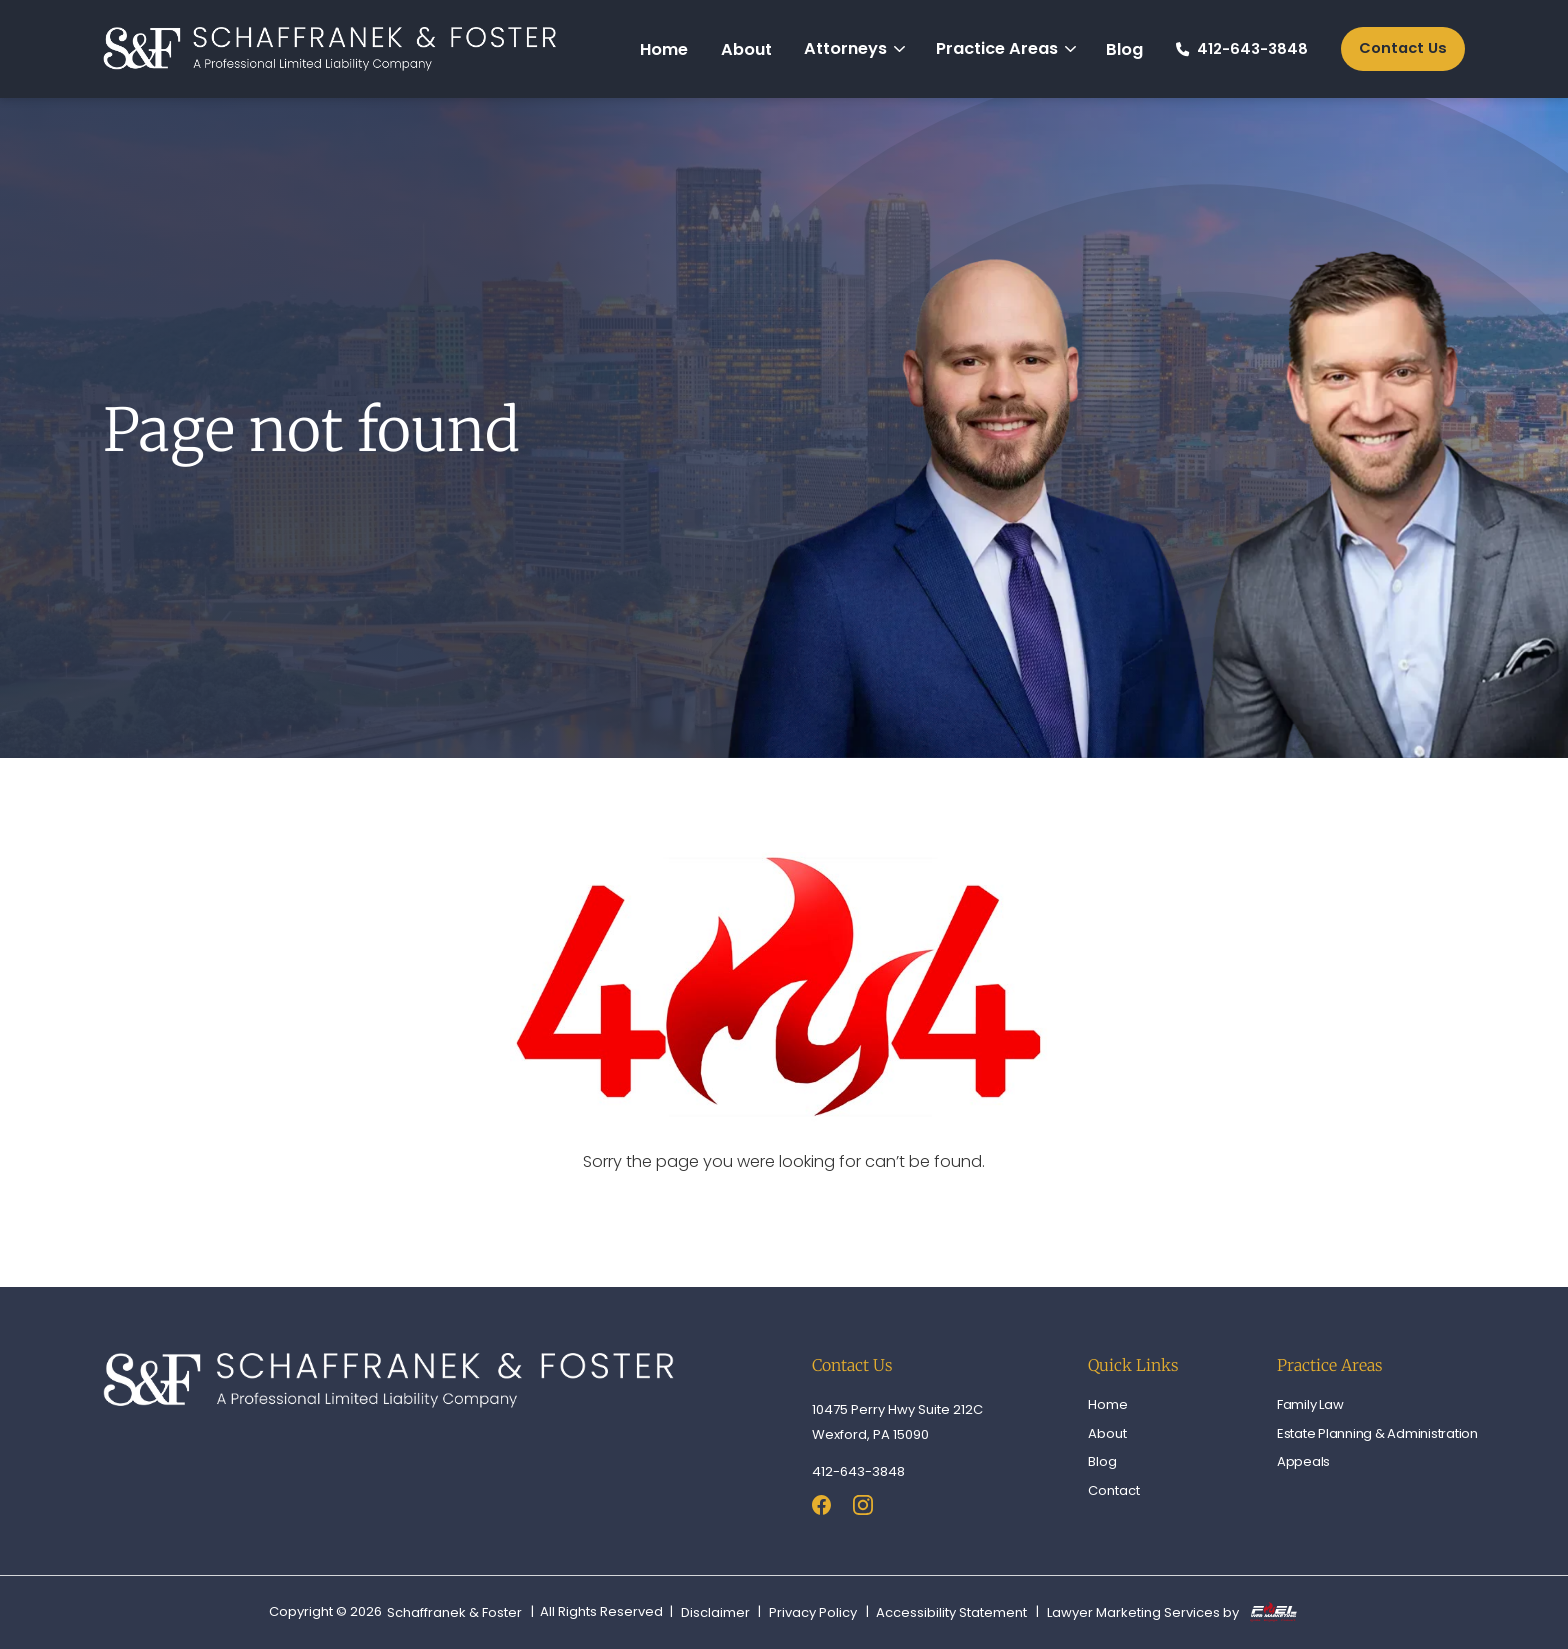  What do you see at coordinates (330, 49) in the screenshot?
I see `[homepage]` at bounding box center [330, 49].